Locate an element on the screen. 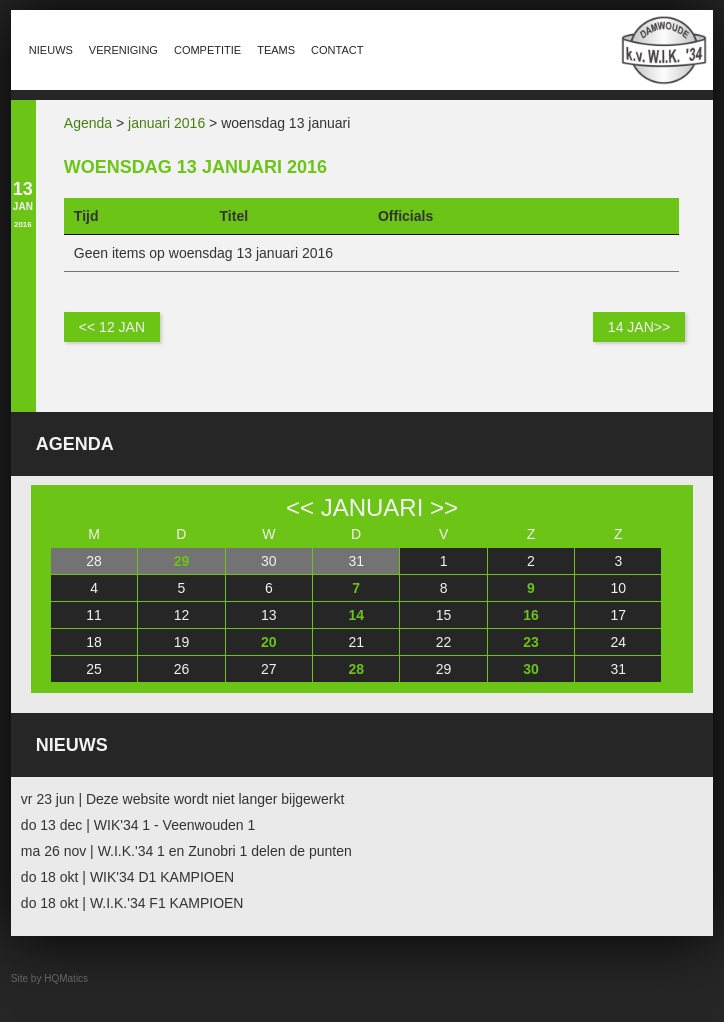  21 is located at coordinates (356, 642).